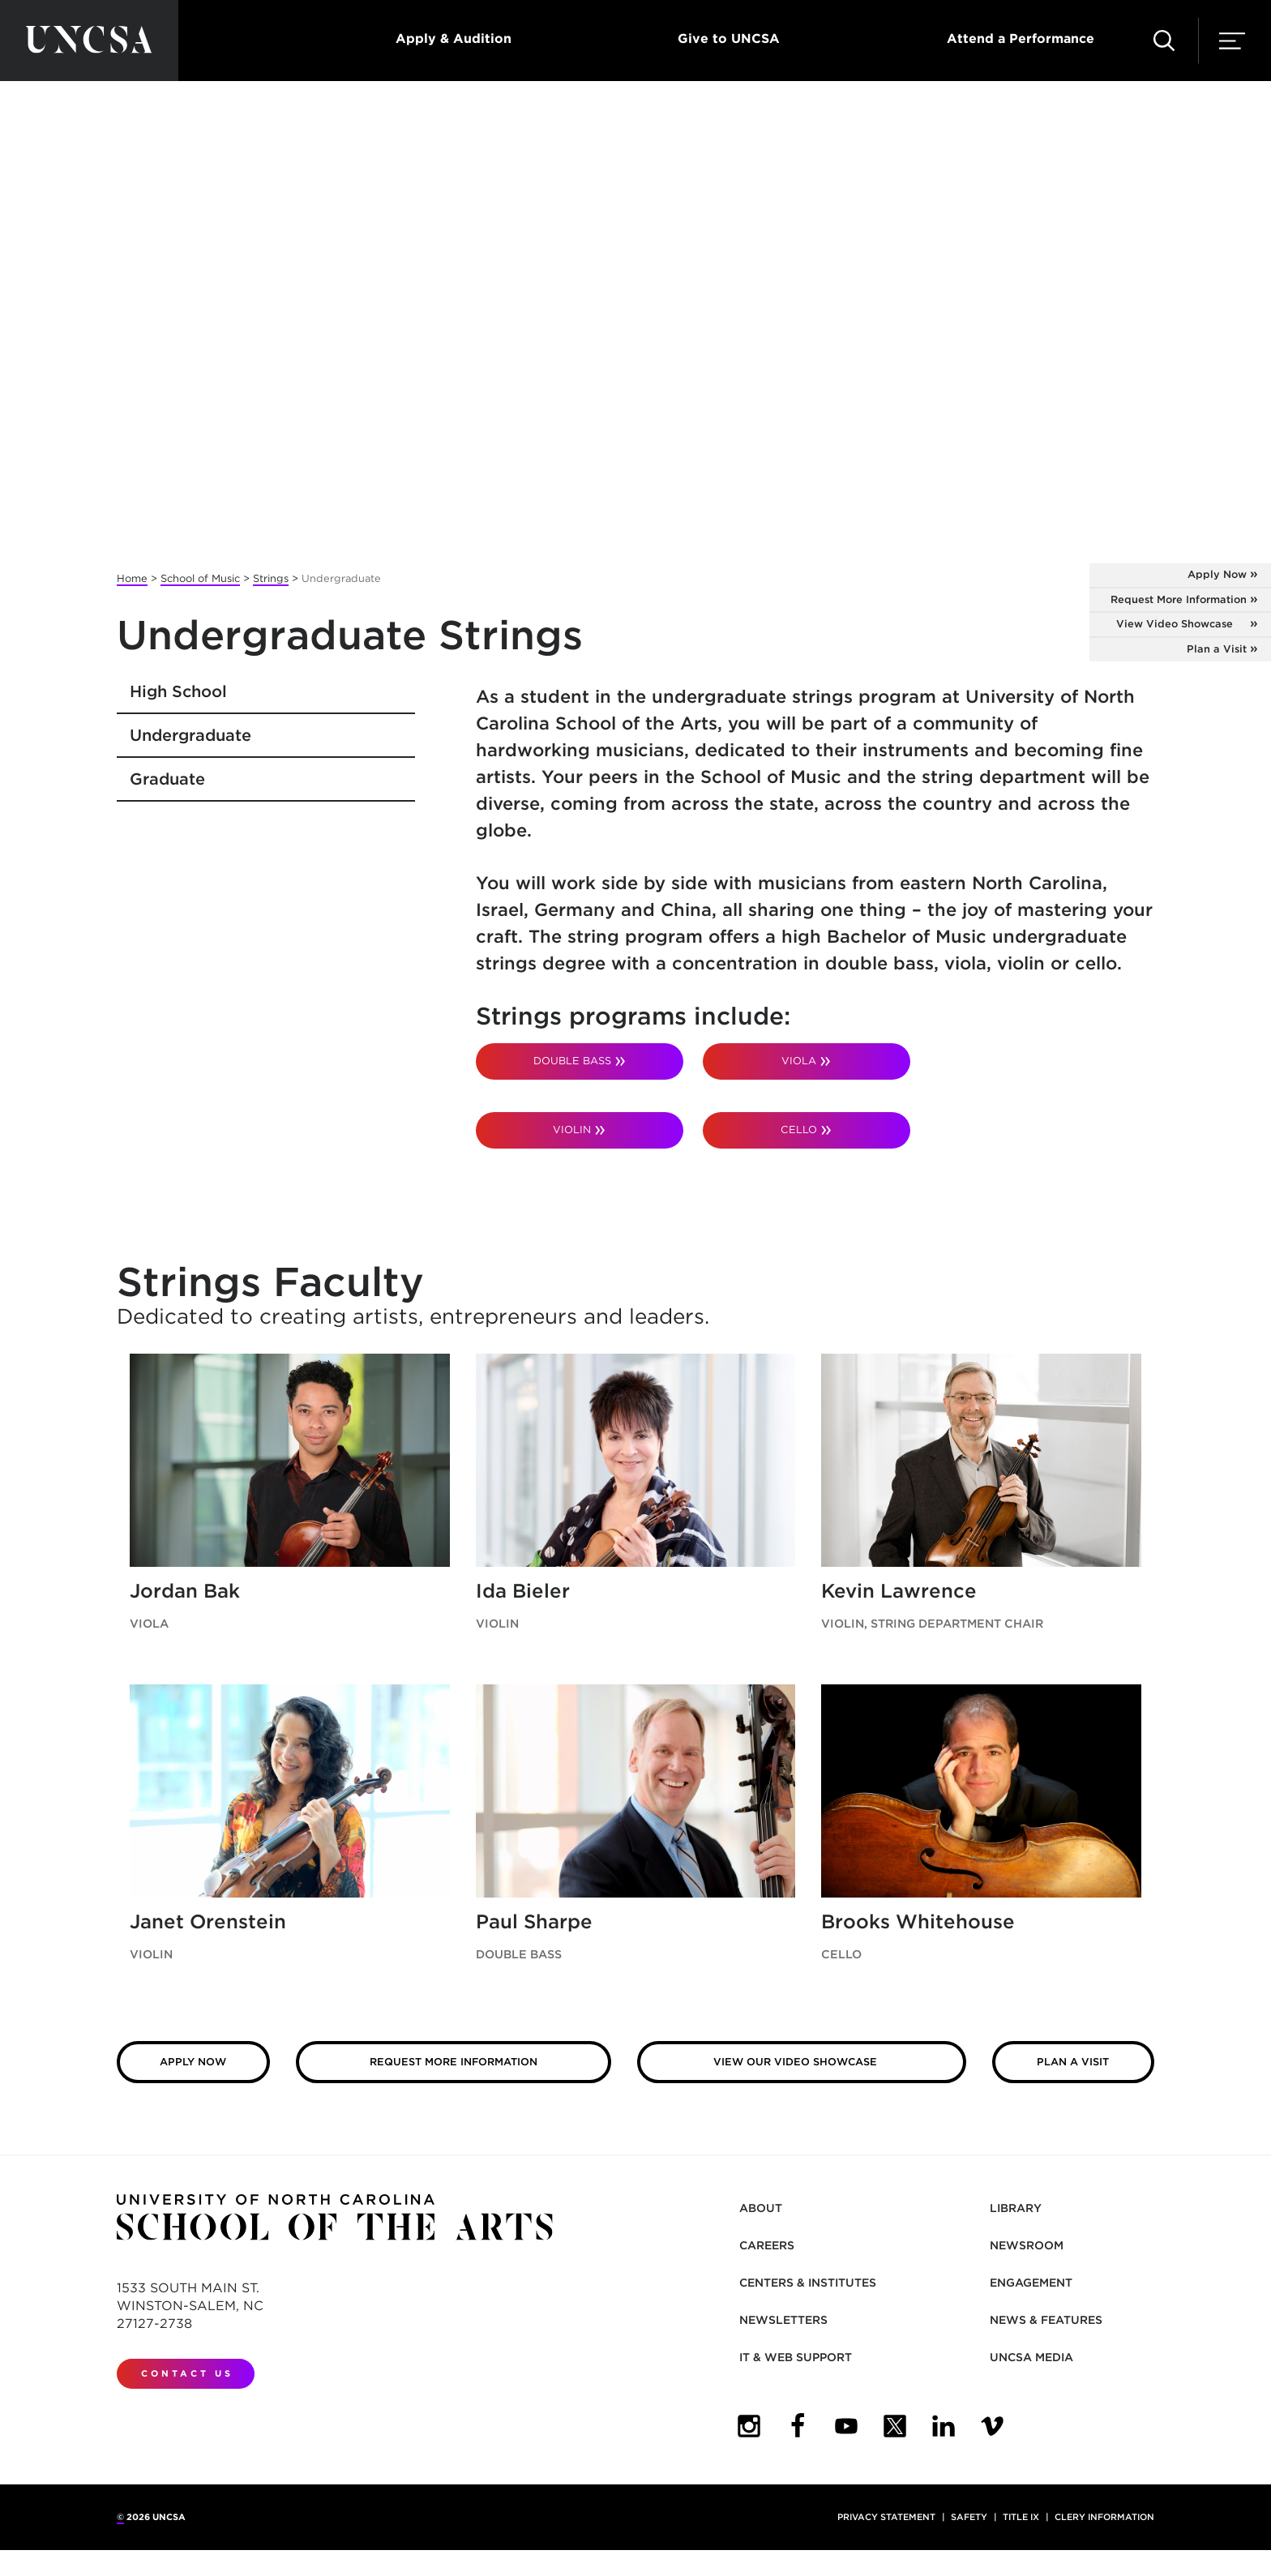 Image resolution: width=1271 pixels, height=2576 pixels. I want to click on Safety, so click(969, 2517).